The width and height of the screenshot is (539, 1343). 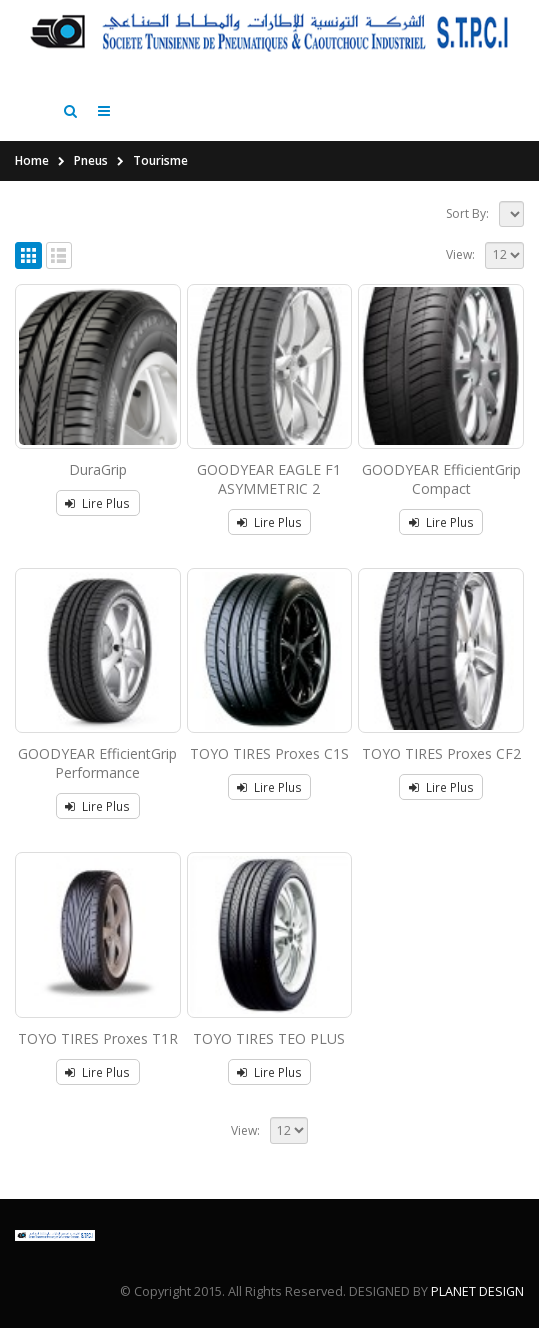 I want to click on PLANET DESIGN, so click(x=477, y=1306).